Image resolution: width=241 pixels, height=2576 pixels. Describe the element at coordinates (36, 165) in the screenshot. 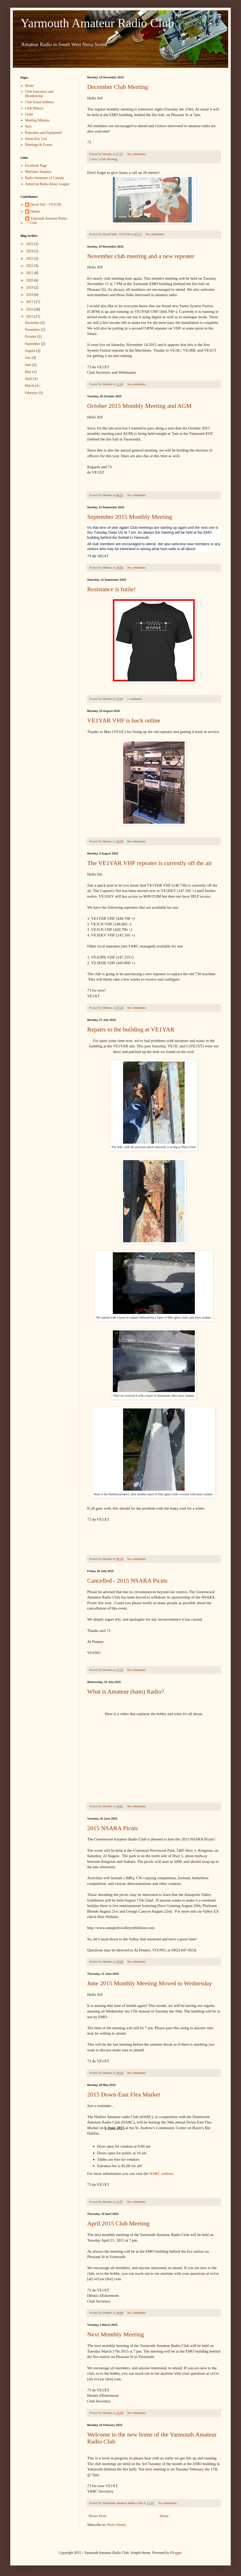

I see `Facebook Page` at that location.